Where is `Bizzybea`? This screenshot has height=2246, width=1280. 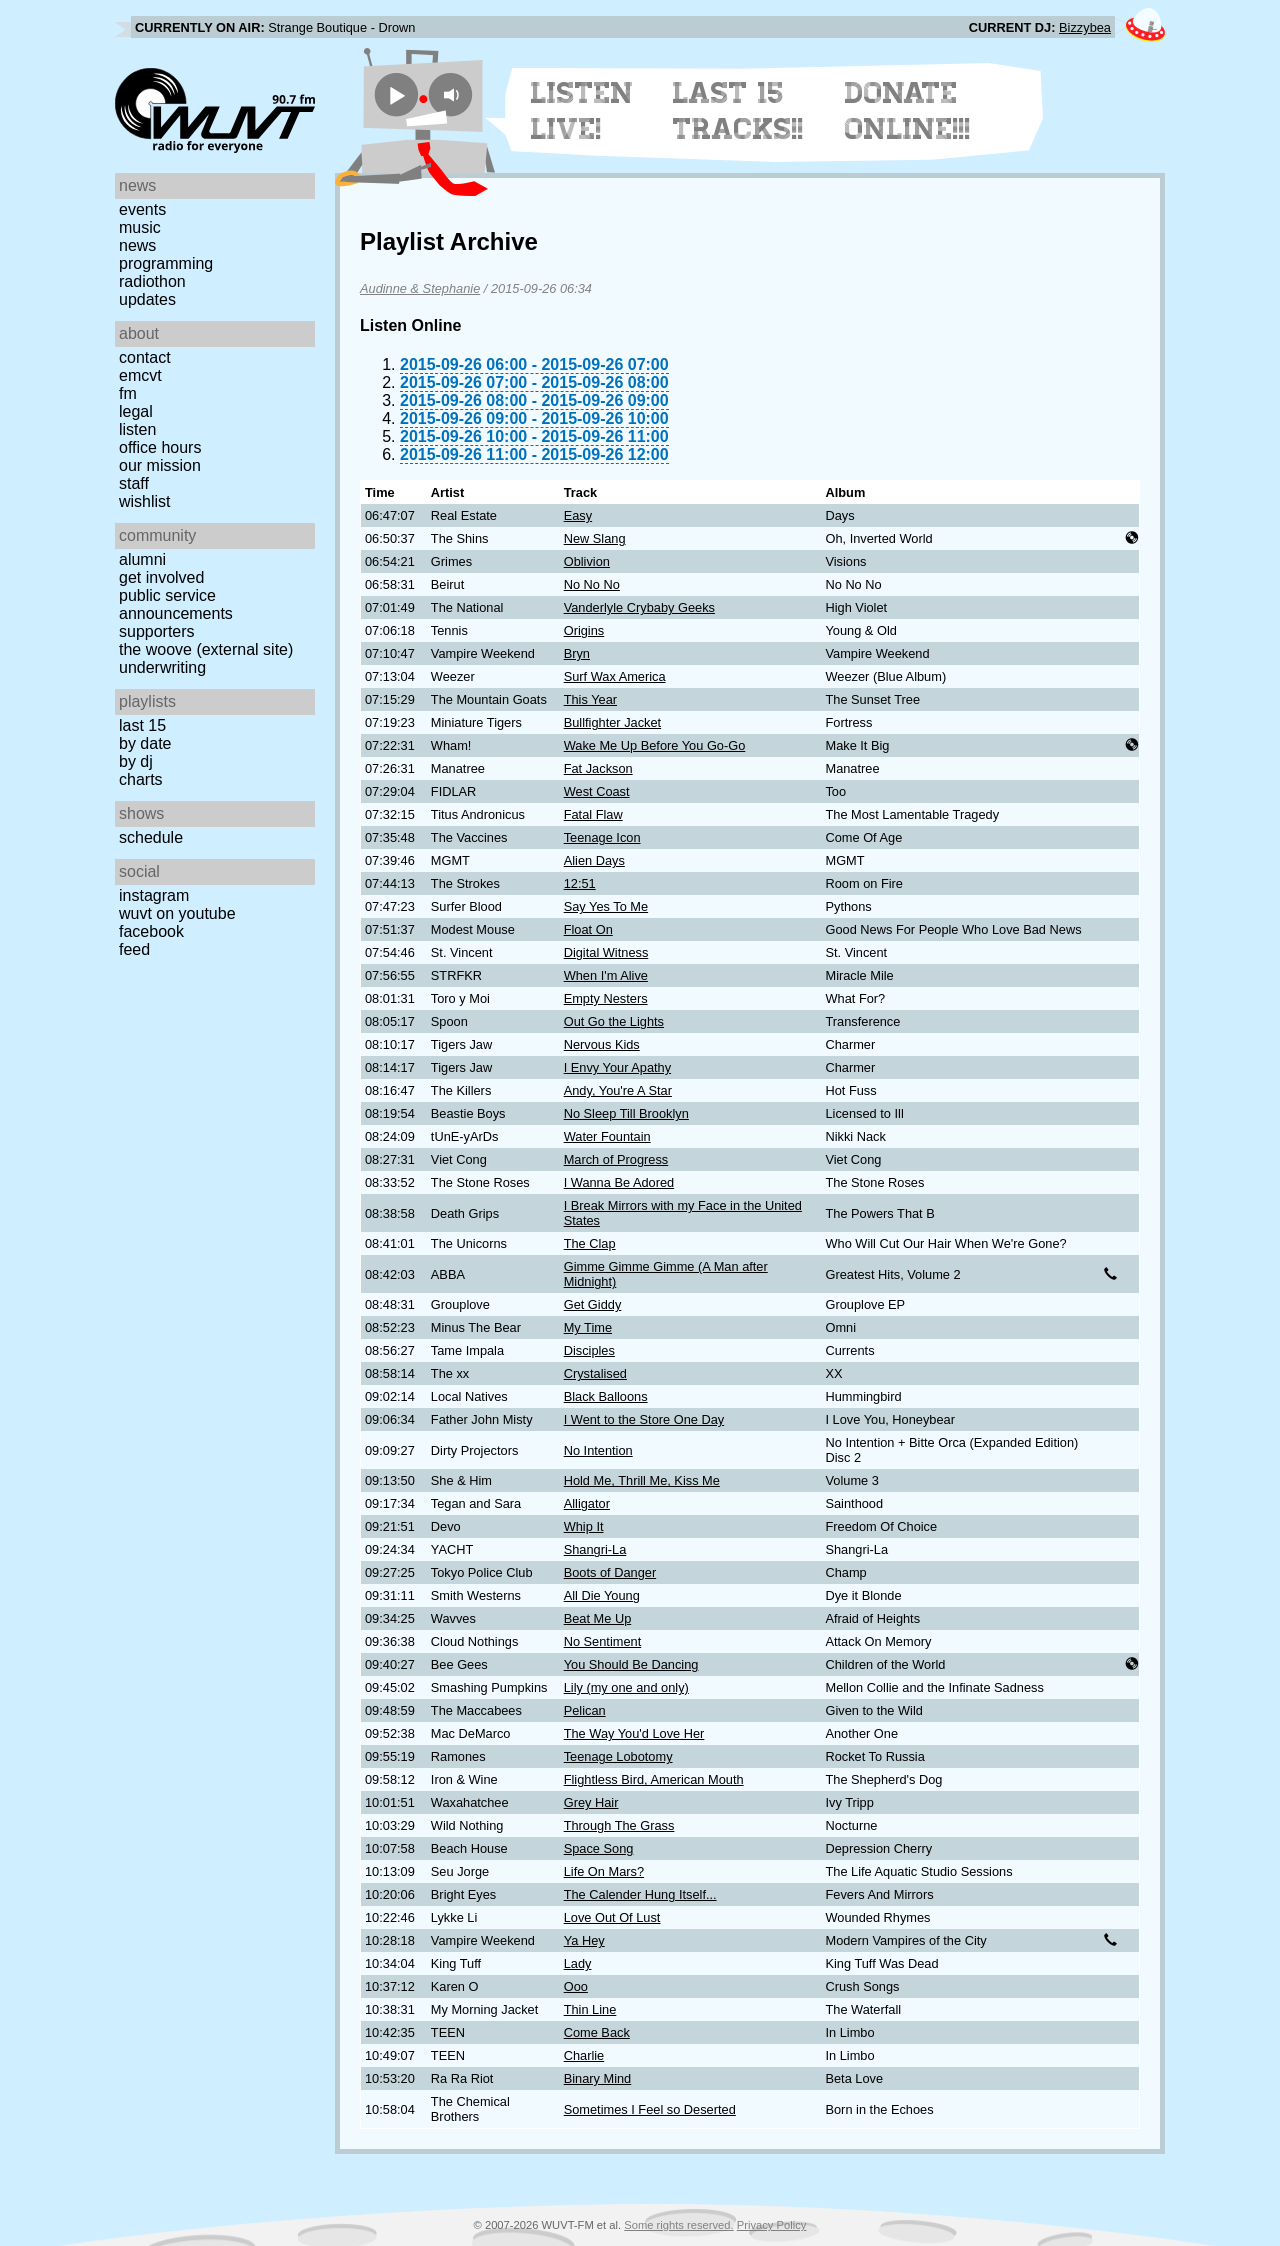 Bizzybea is located at coordinates (1085, 27).